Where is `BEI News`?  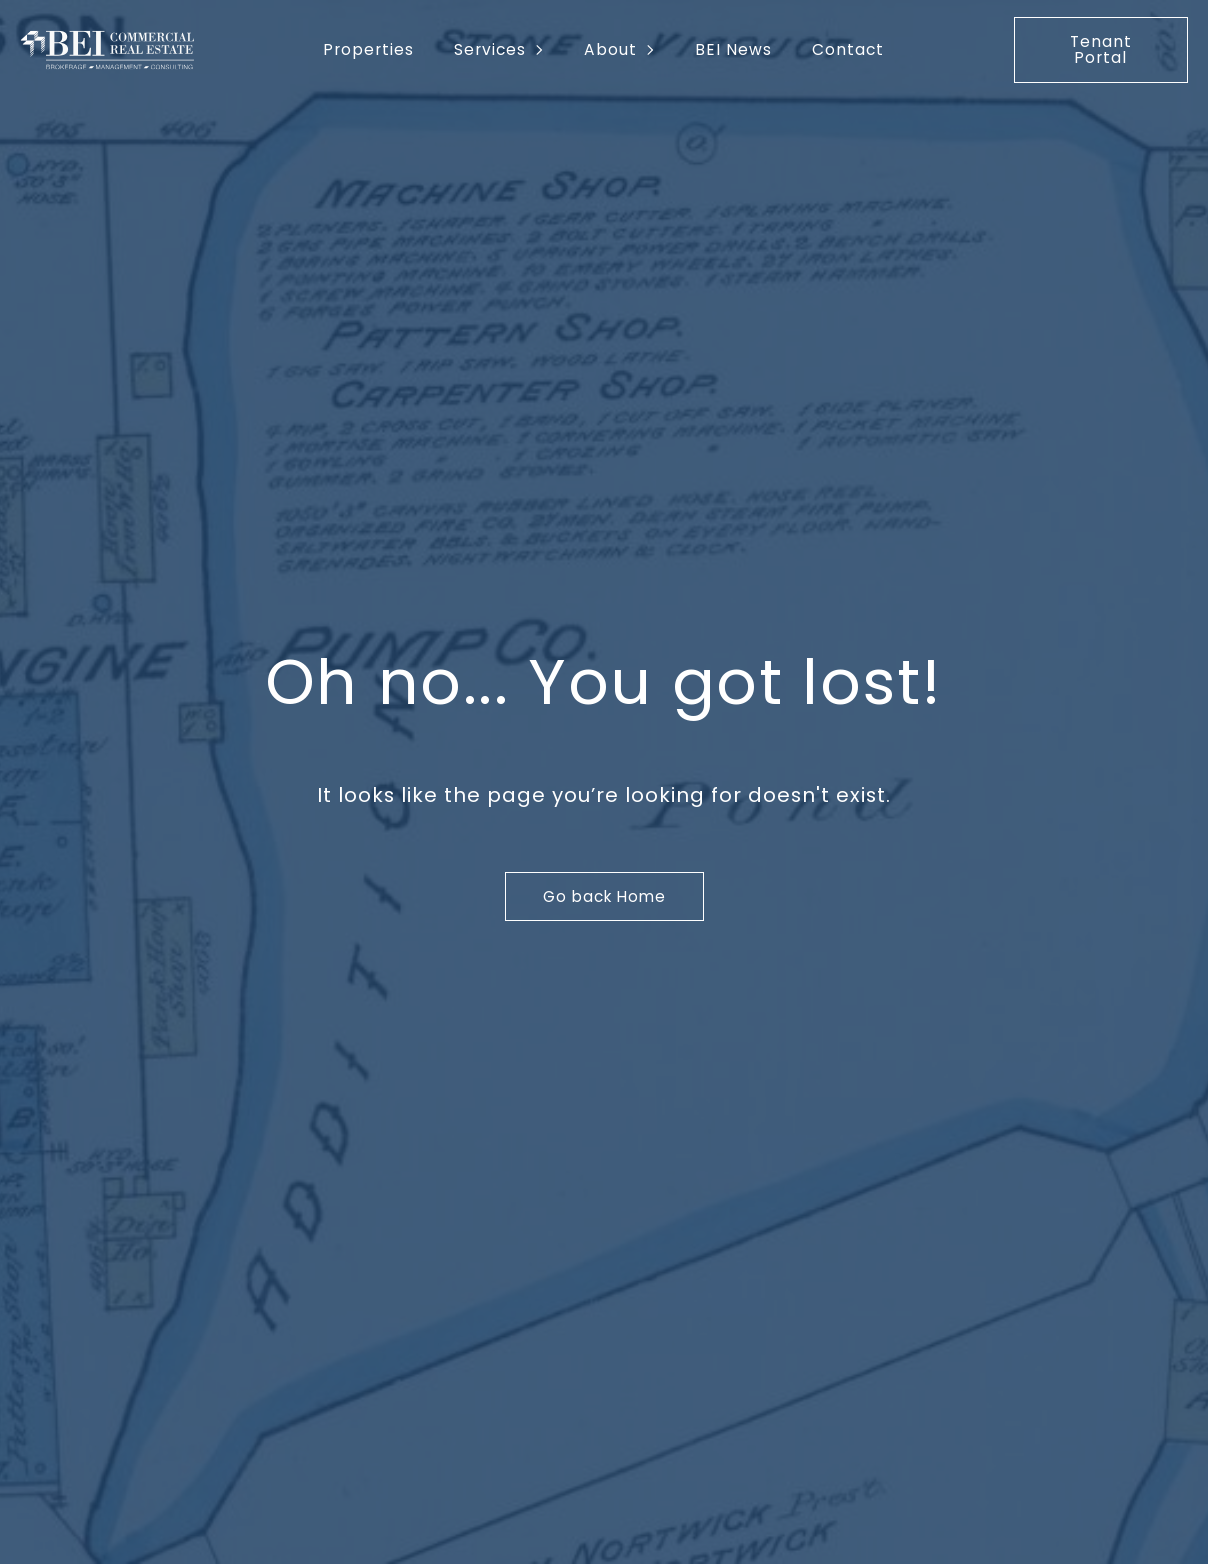
BEI News is located at coordinates (733, 49).